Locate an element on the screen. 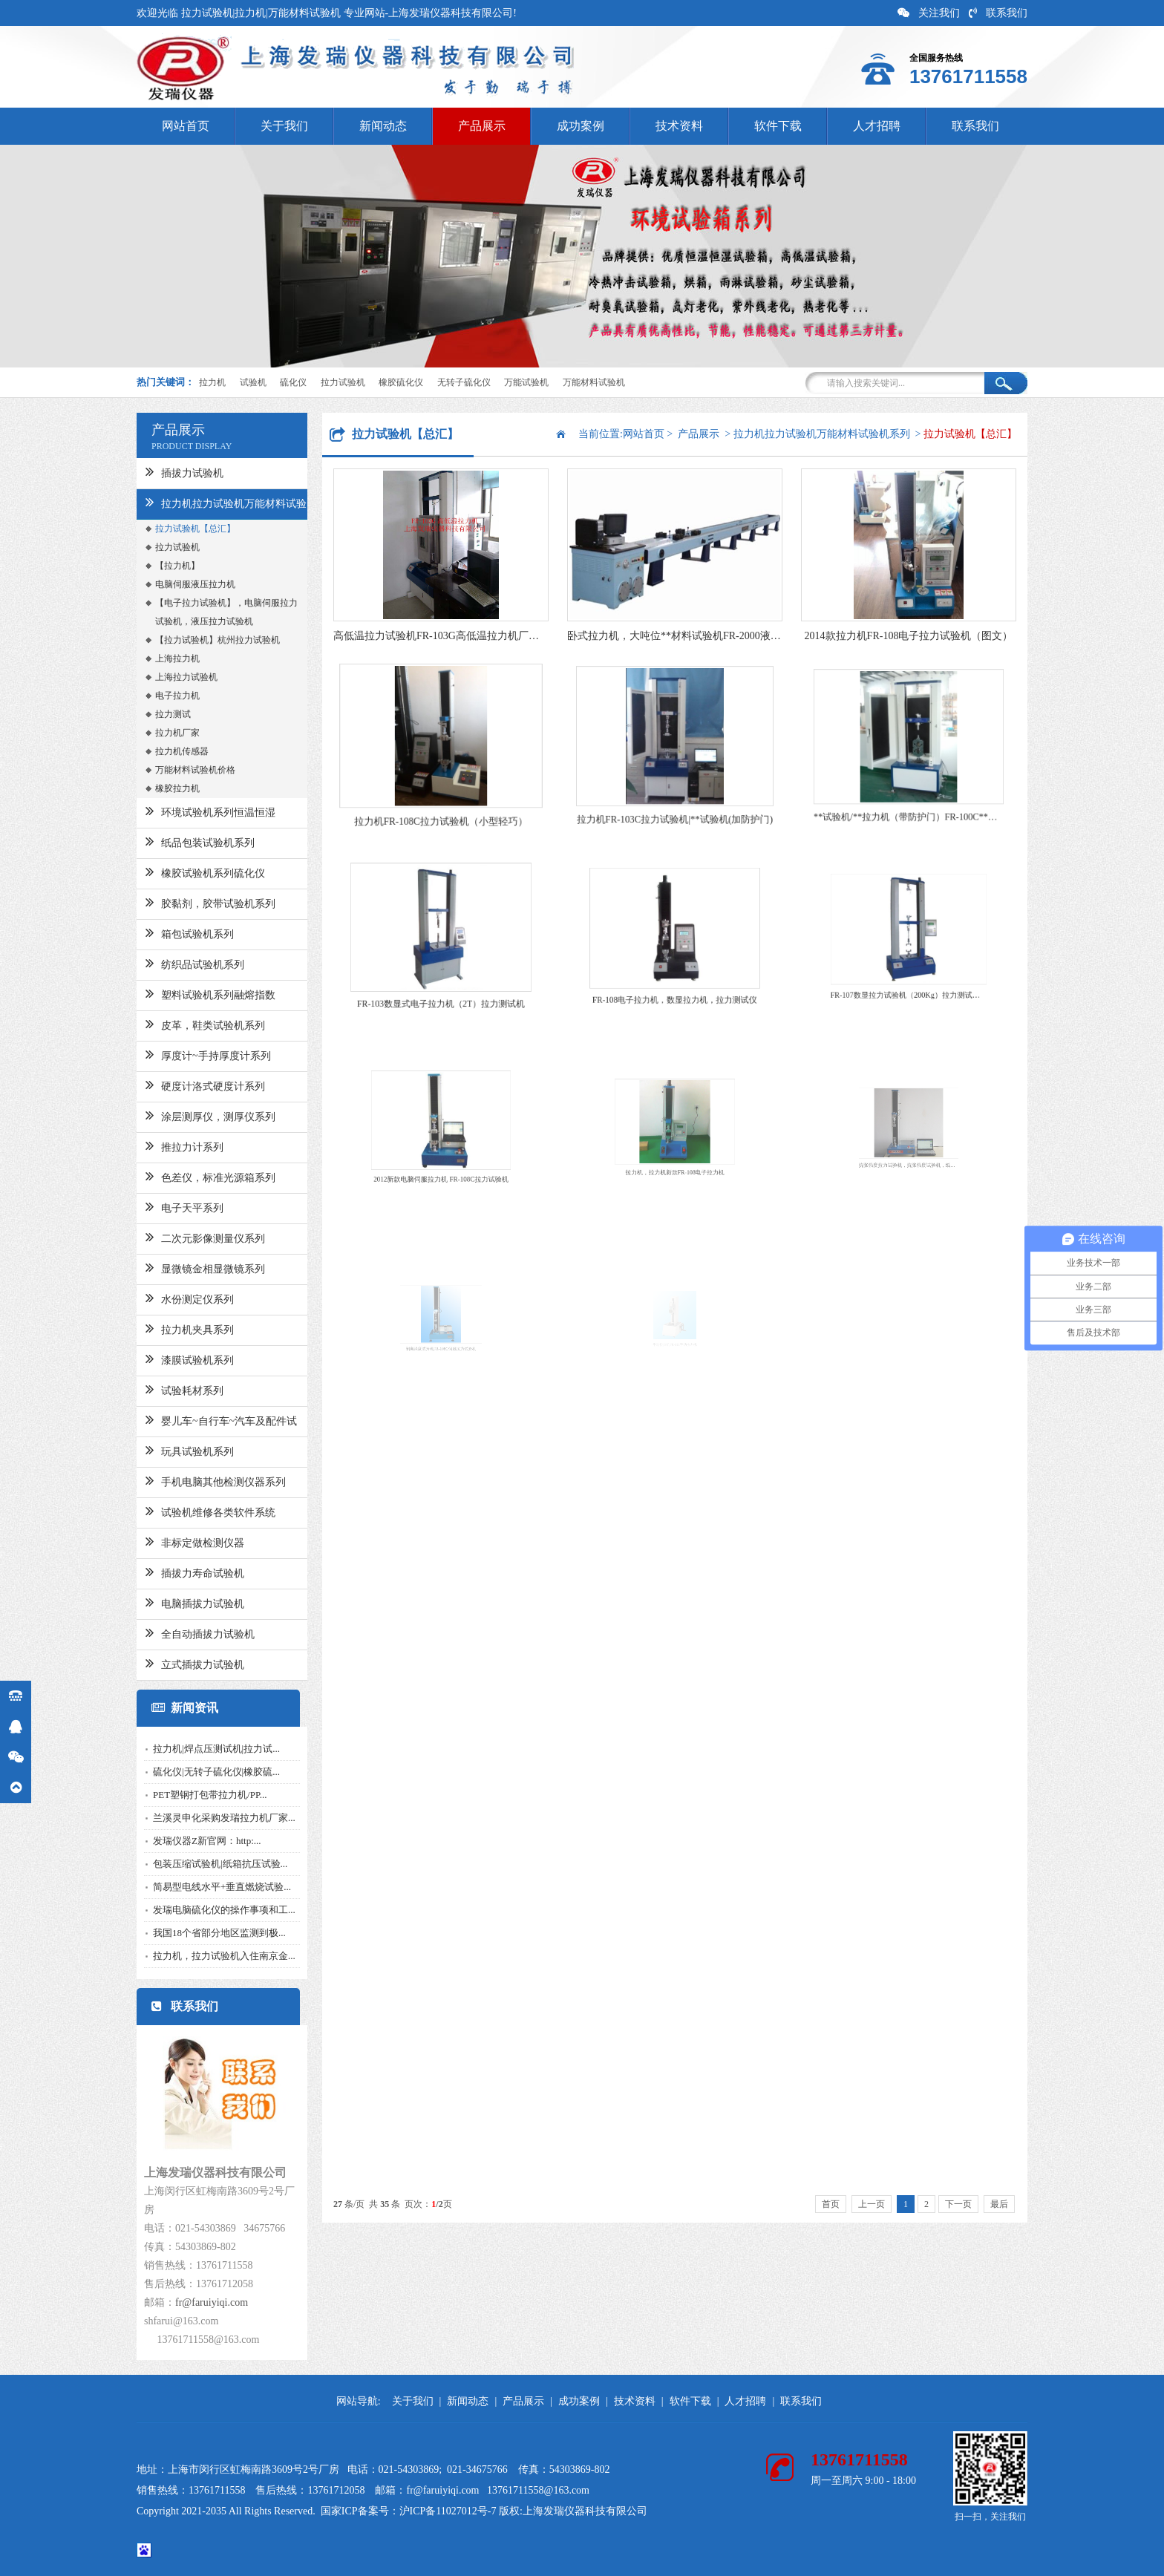 Image resolution: width=1164 pixels, height=2576 pixels. 拉力试验机【总汇】 is located at coordinates (174, 528).